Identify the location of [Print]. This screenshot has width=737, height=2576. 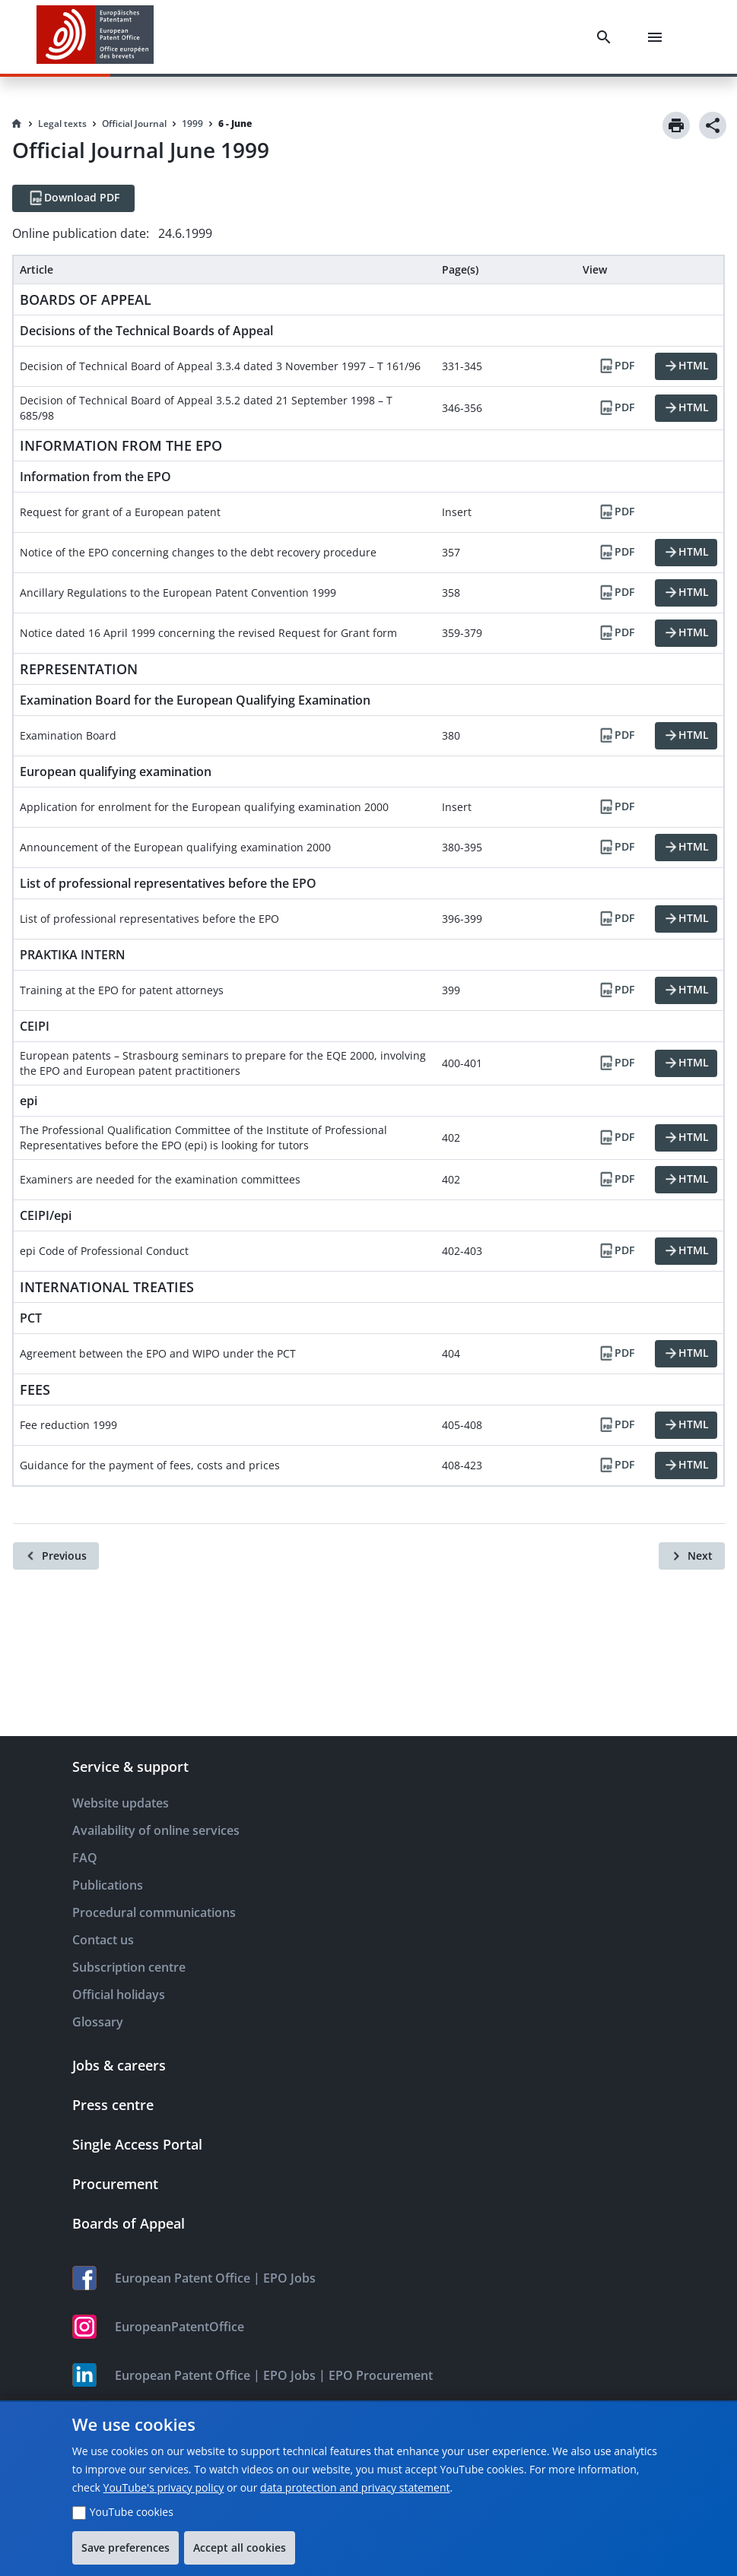
(676, 125).